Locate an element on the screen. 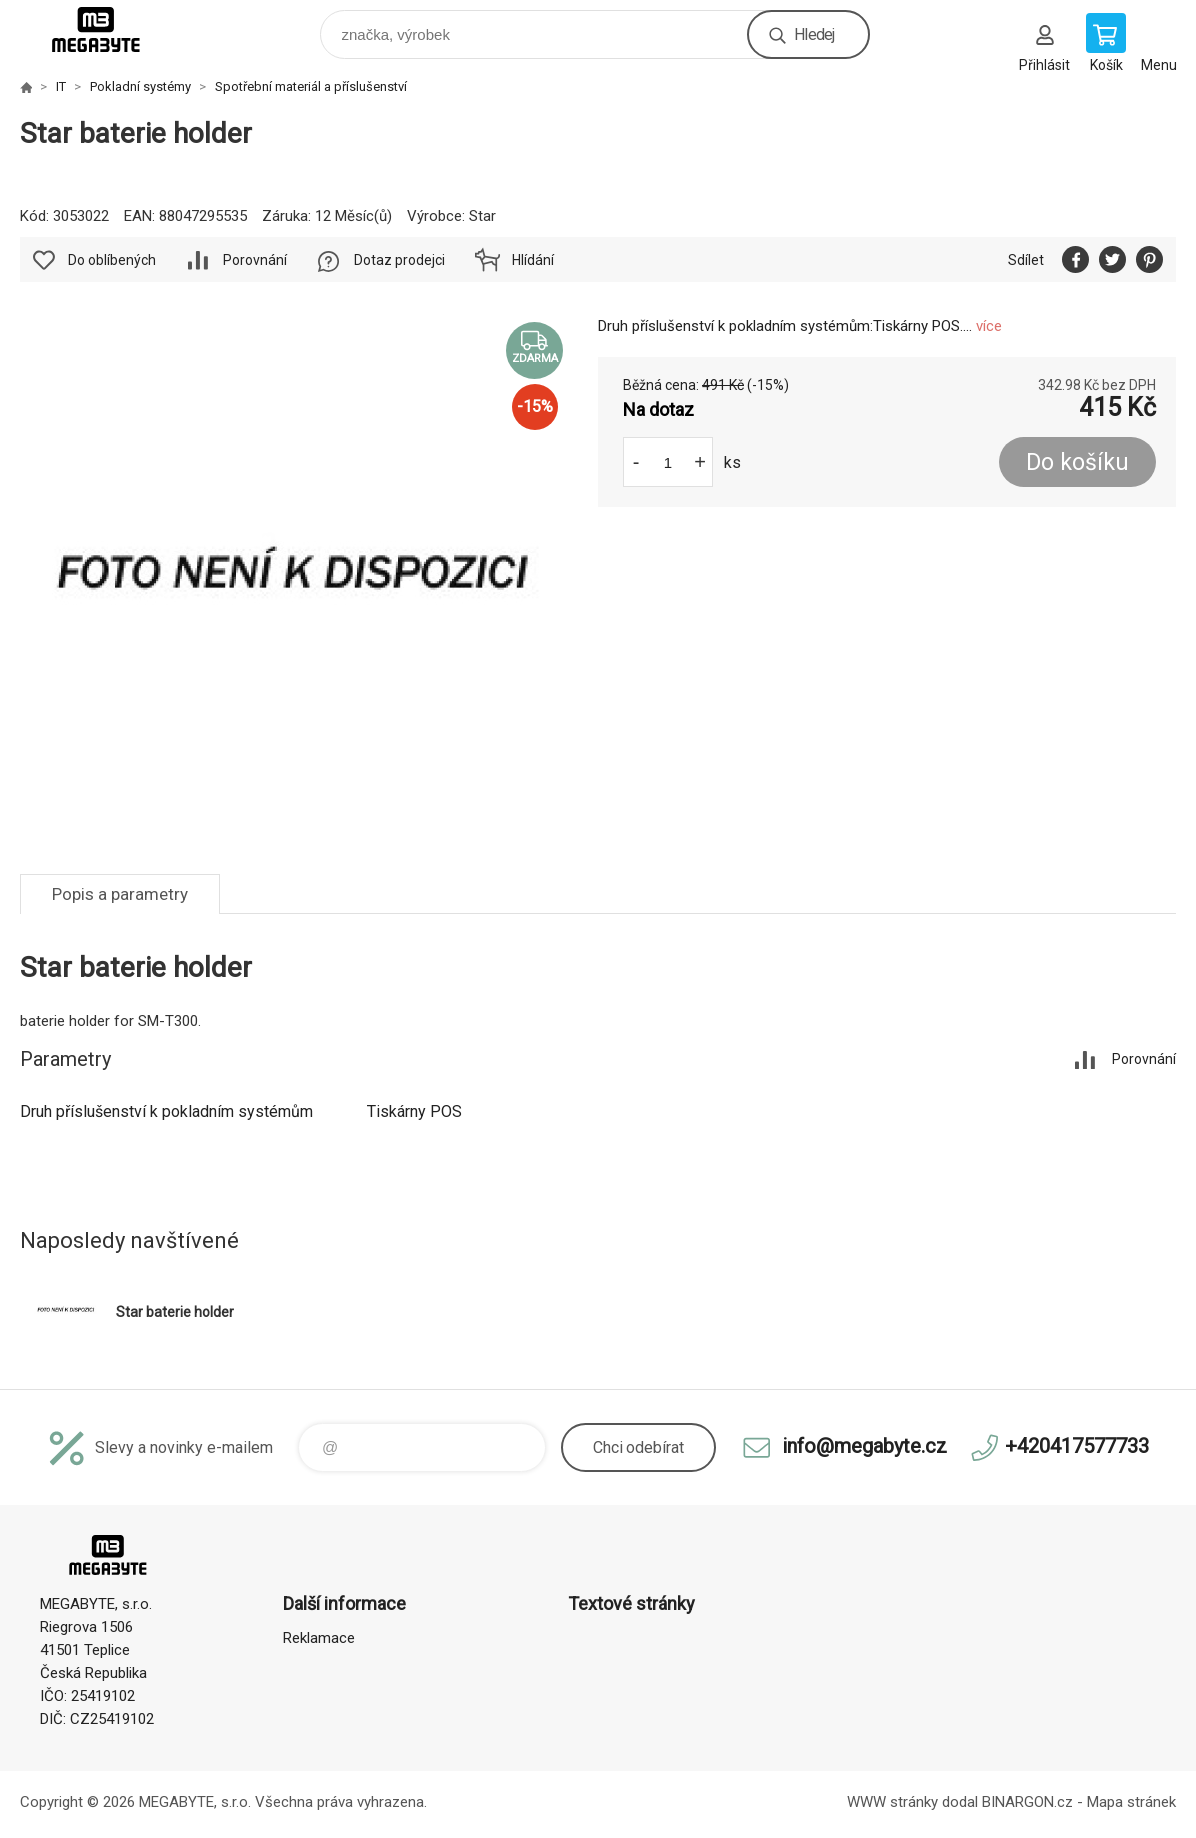 The height and width of the screenshot is (1838, 1196). Mapa stránek is located at coordinates (1131, 1802).